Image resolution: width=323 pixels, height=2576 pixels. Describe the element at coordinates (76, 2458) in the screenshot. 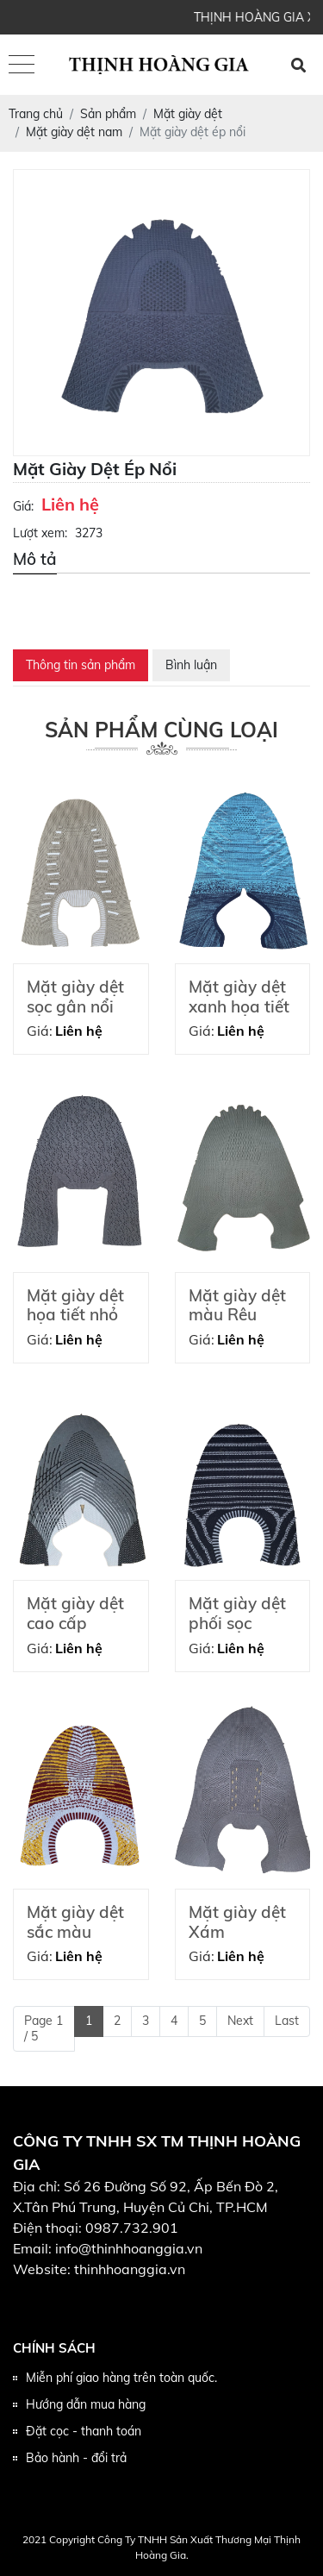

I see `Bảo hành - đổi trả` at that location.